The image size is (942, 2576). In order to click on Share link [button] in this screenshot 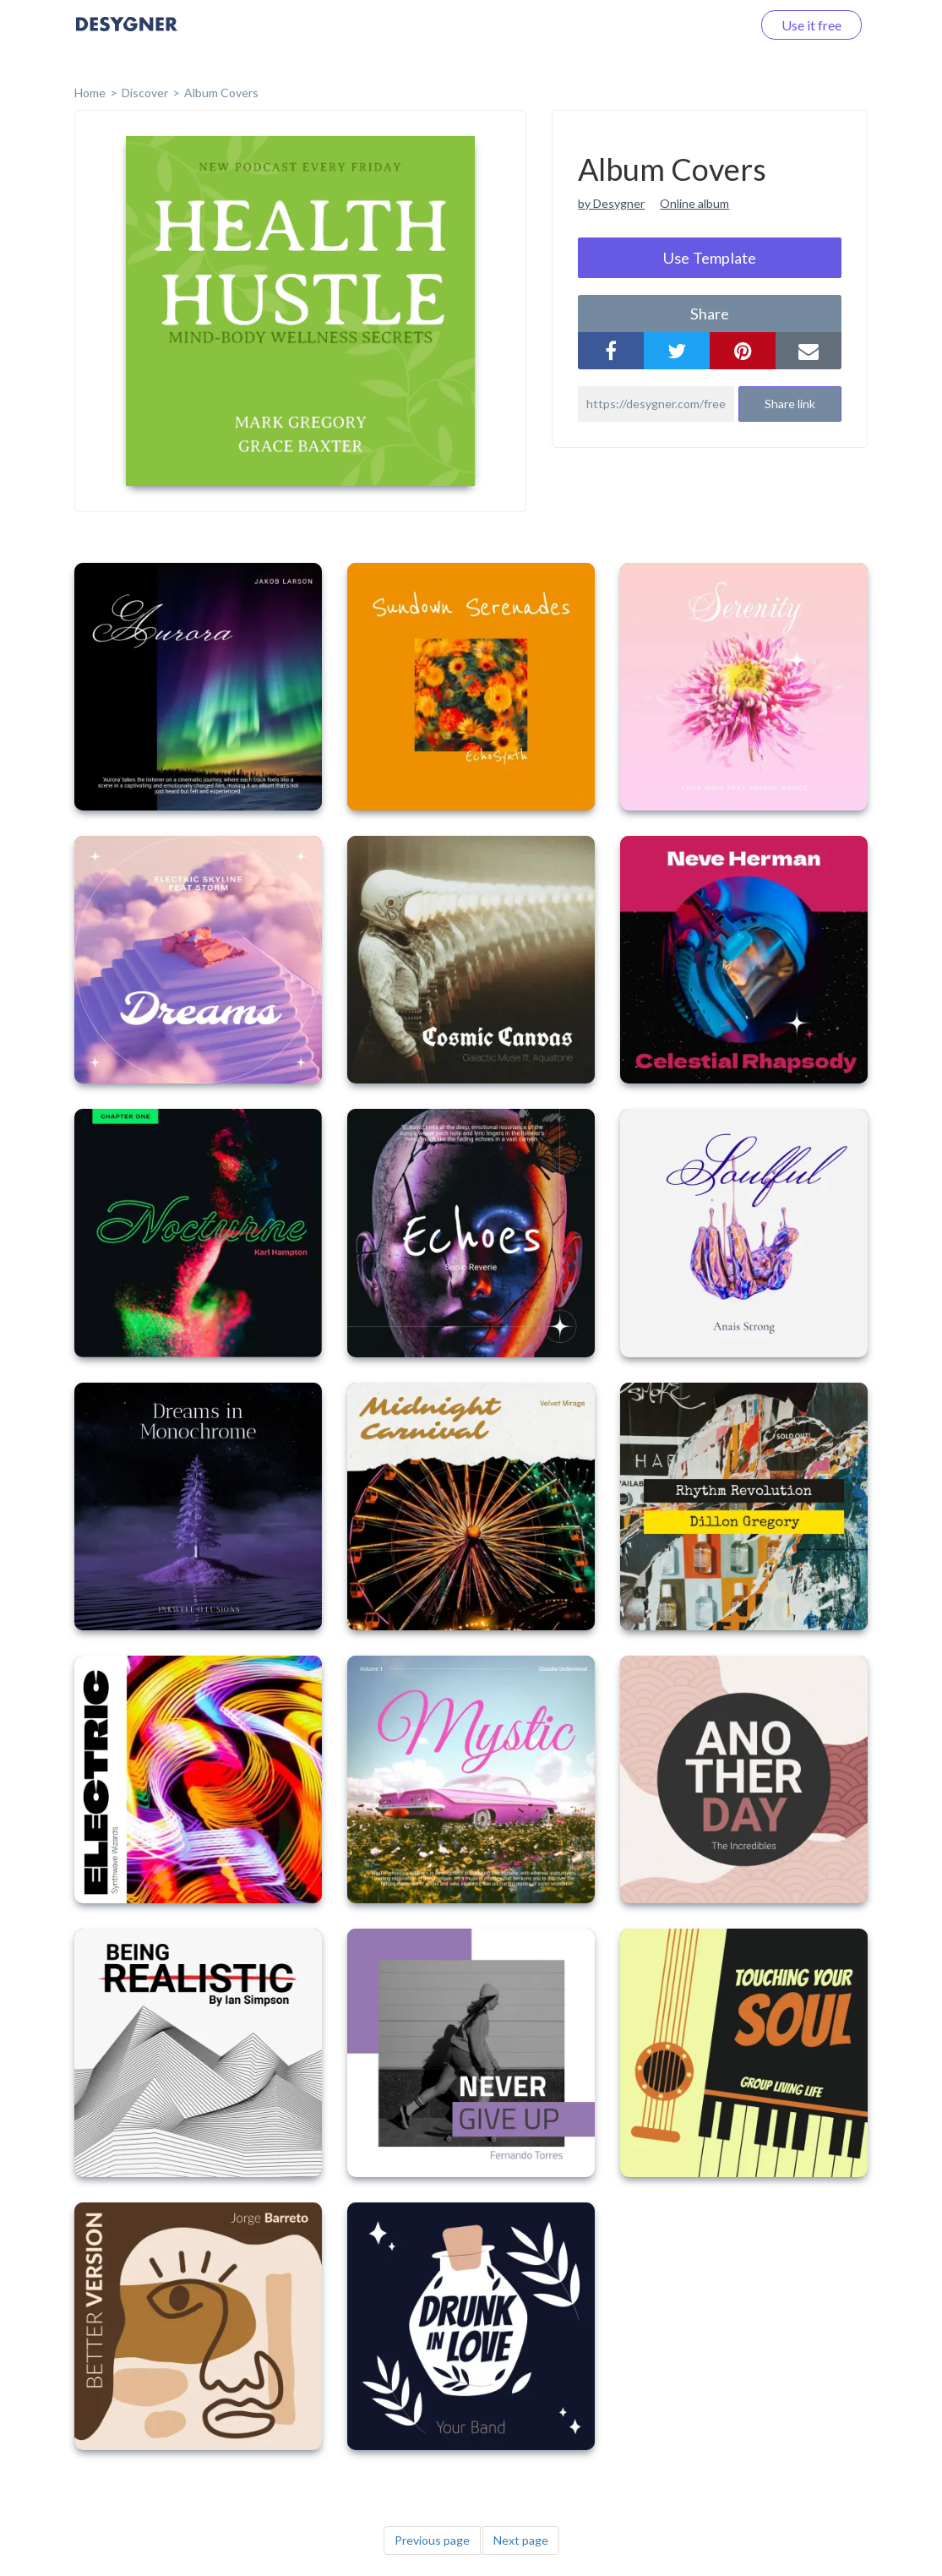, I will do `click(790, 403)`.